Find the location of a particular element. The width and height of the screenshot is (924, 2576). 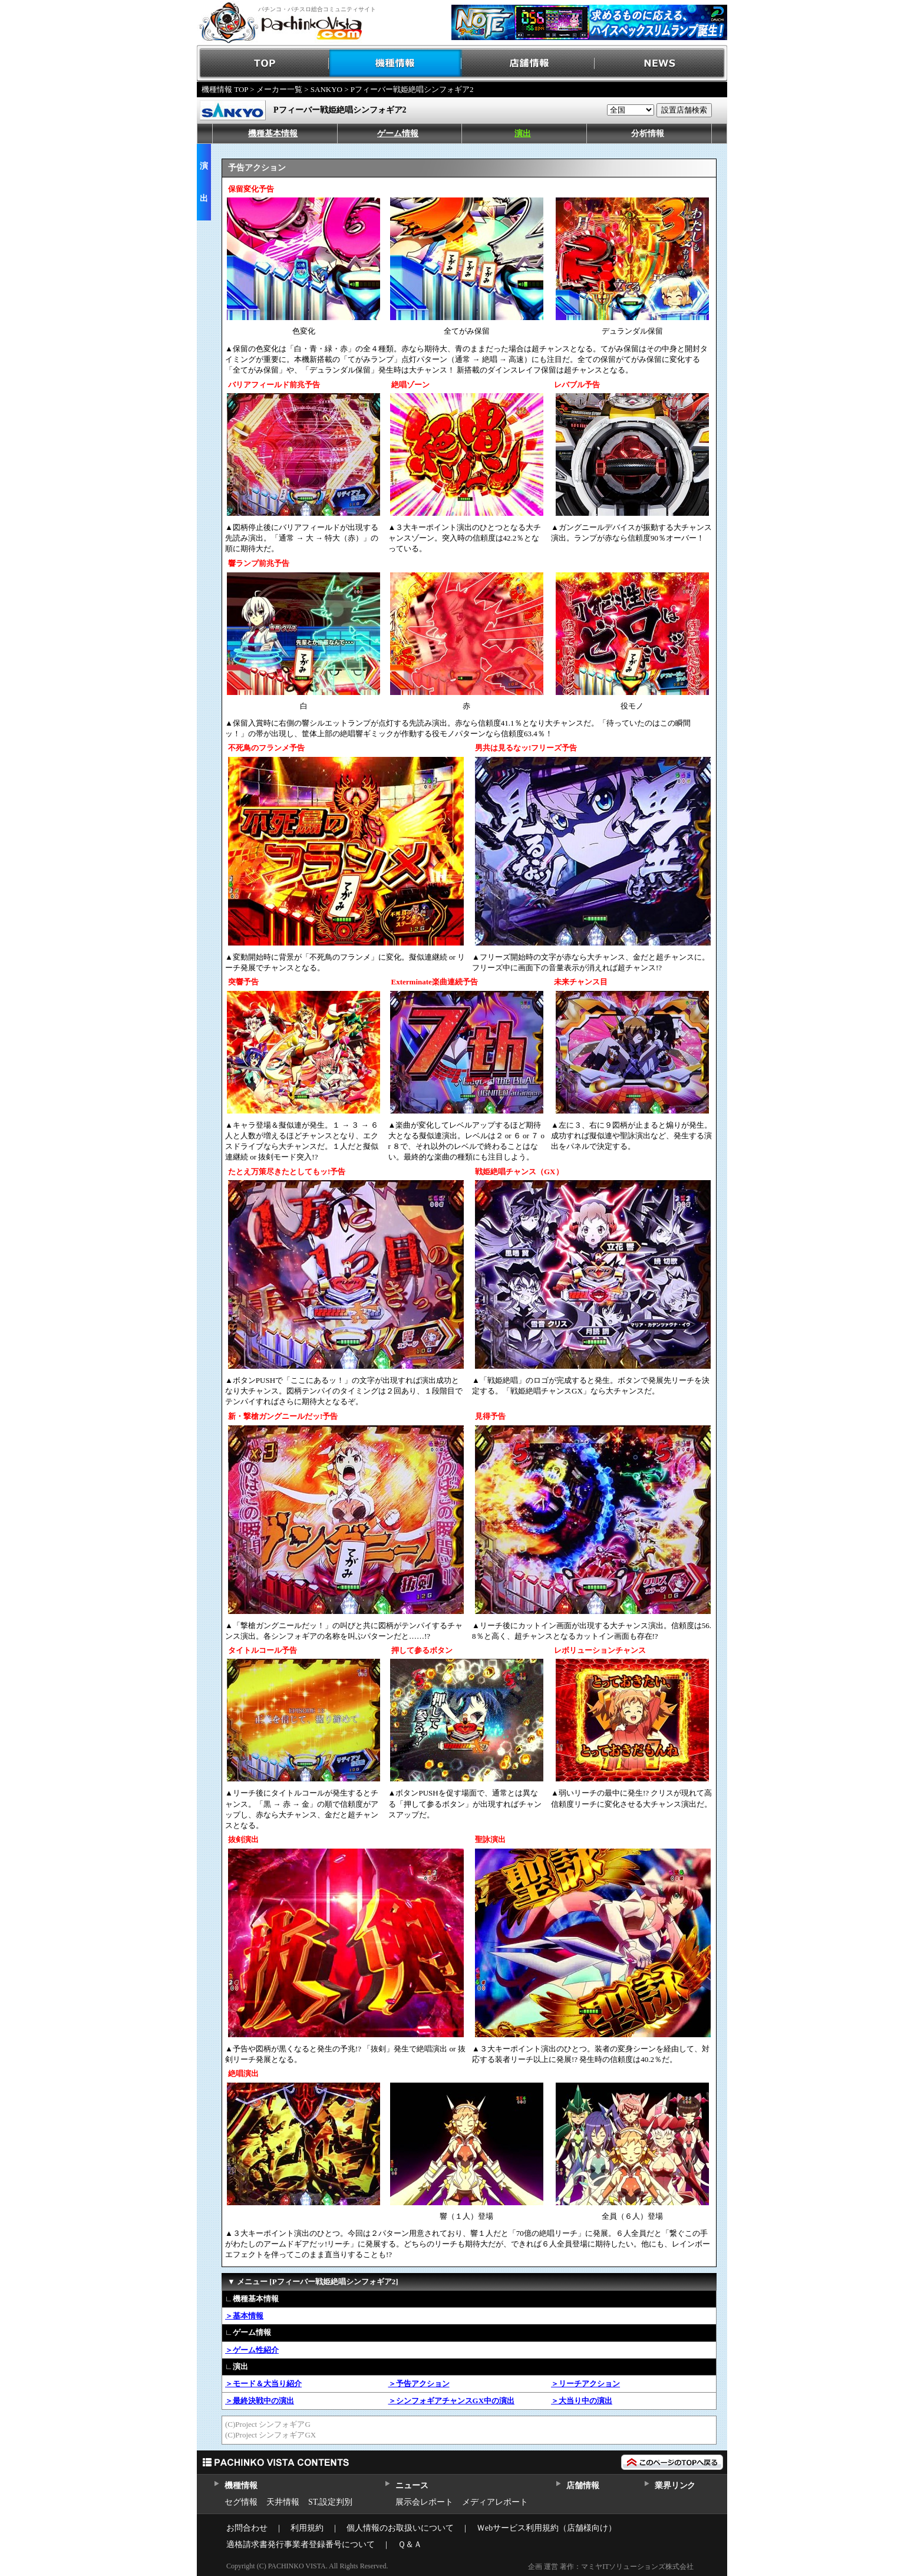

適格請求書発行事業者登録番号について is located at coordinates (300, 2544).